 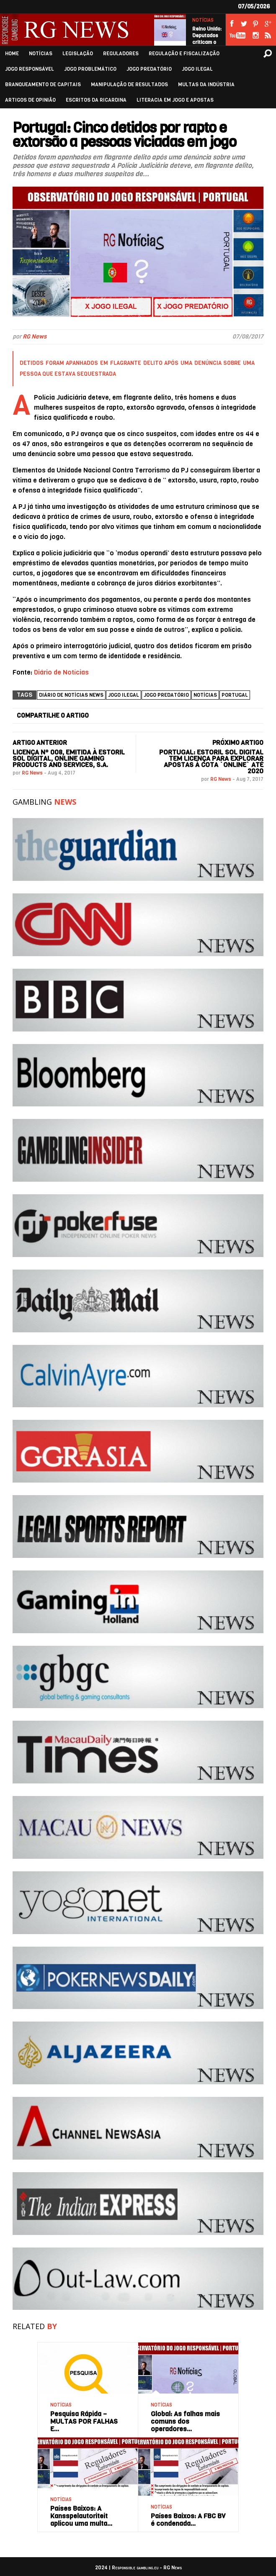 I want to click on JOGO PREDATÓRIO, so click(x=149, y=69).